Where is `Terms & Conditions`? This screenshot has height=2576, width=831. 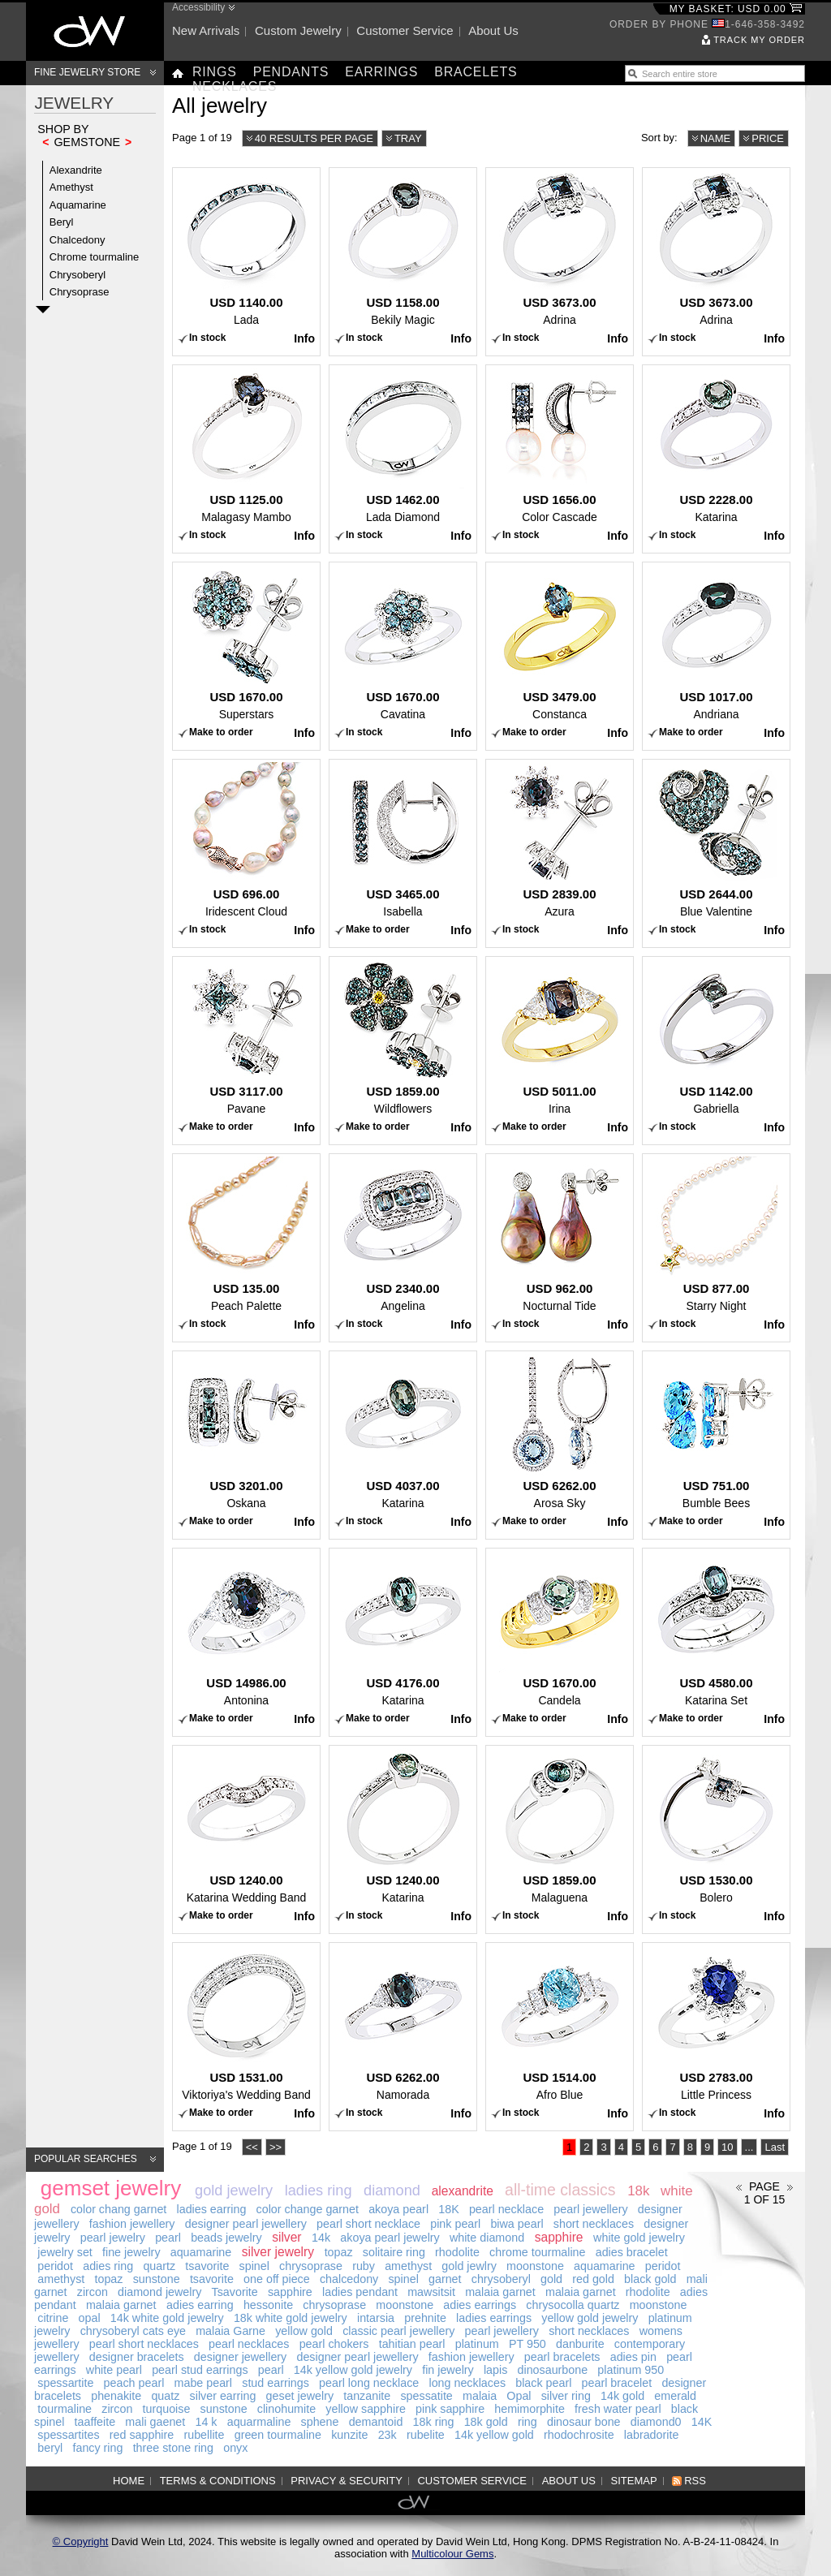 Terms & Conditions is located at coordinates (218, 2481).